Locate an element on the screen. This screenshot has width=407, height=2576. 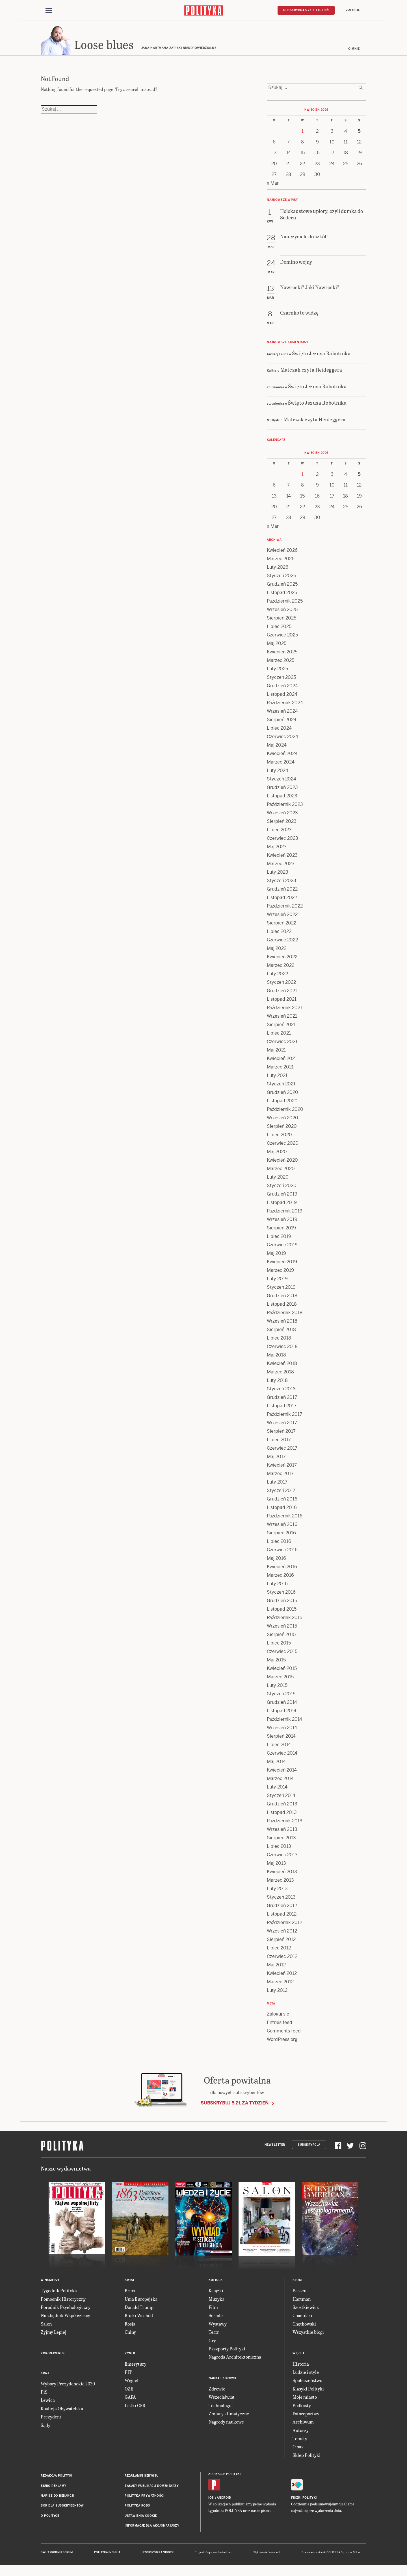
Wrzesień 2016 is located at coordinates (282, 1527).